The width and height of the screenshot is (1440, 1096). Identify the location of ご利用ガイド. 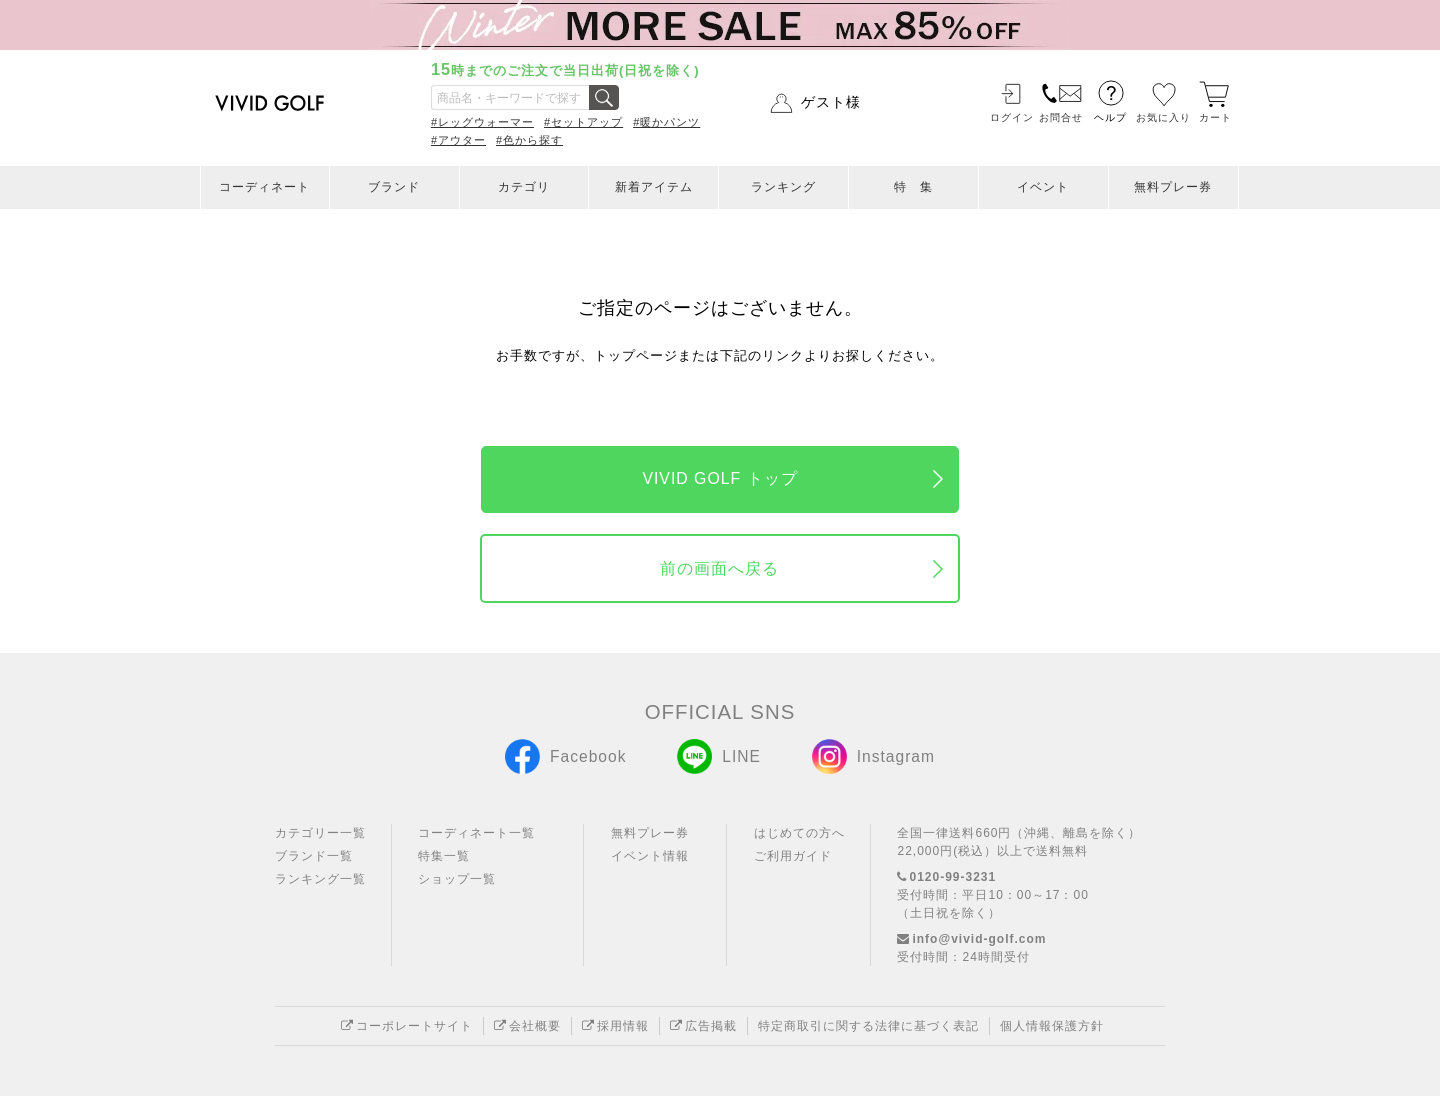
(793, 856).